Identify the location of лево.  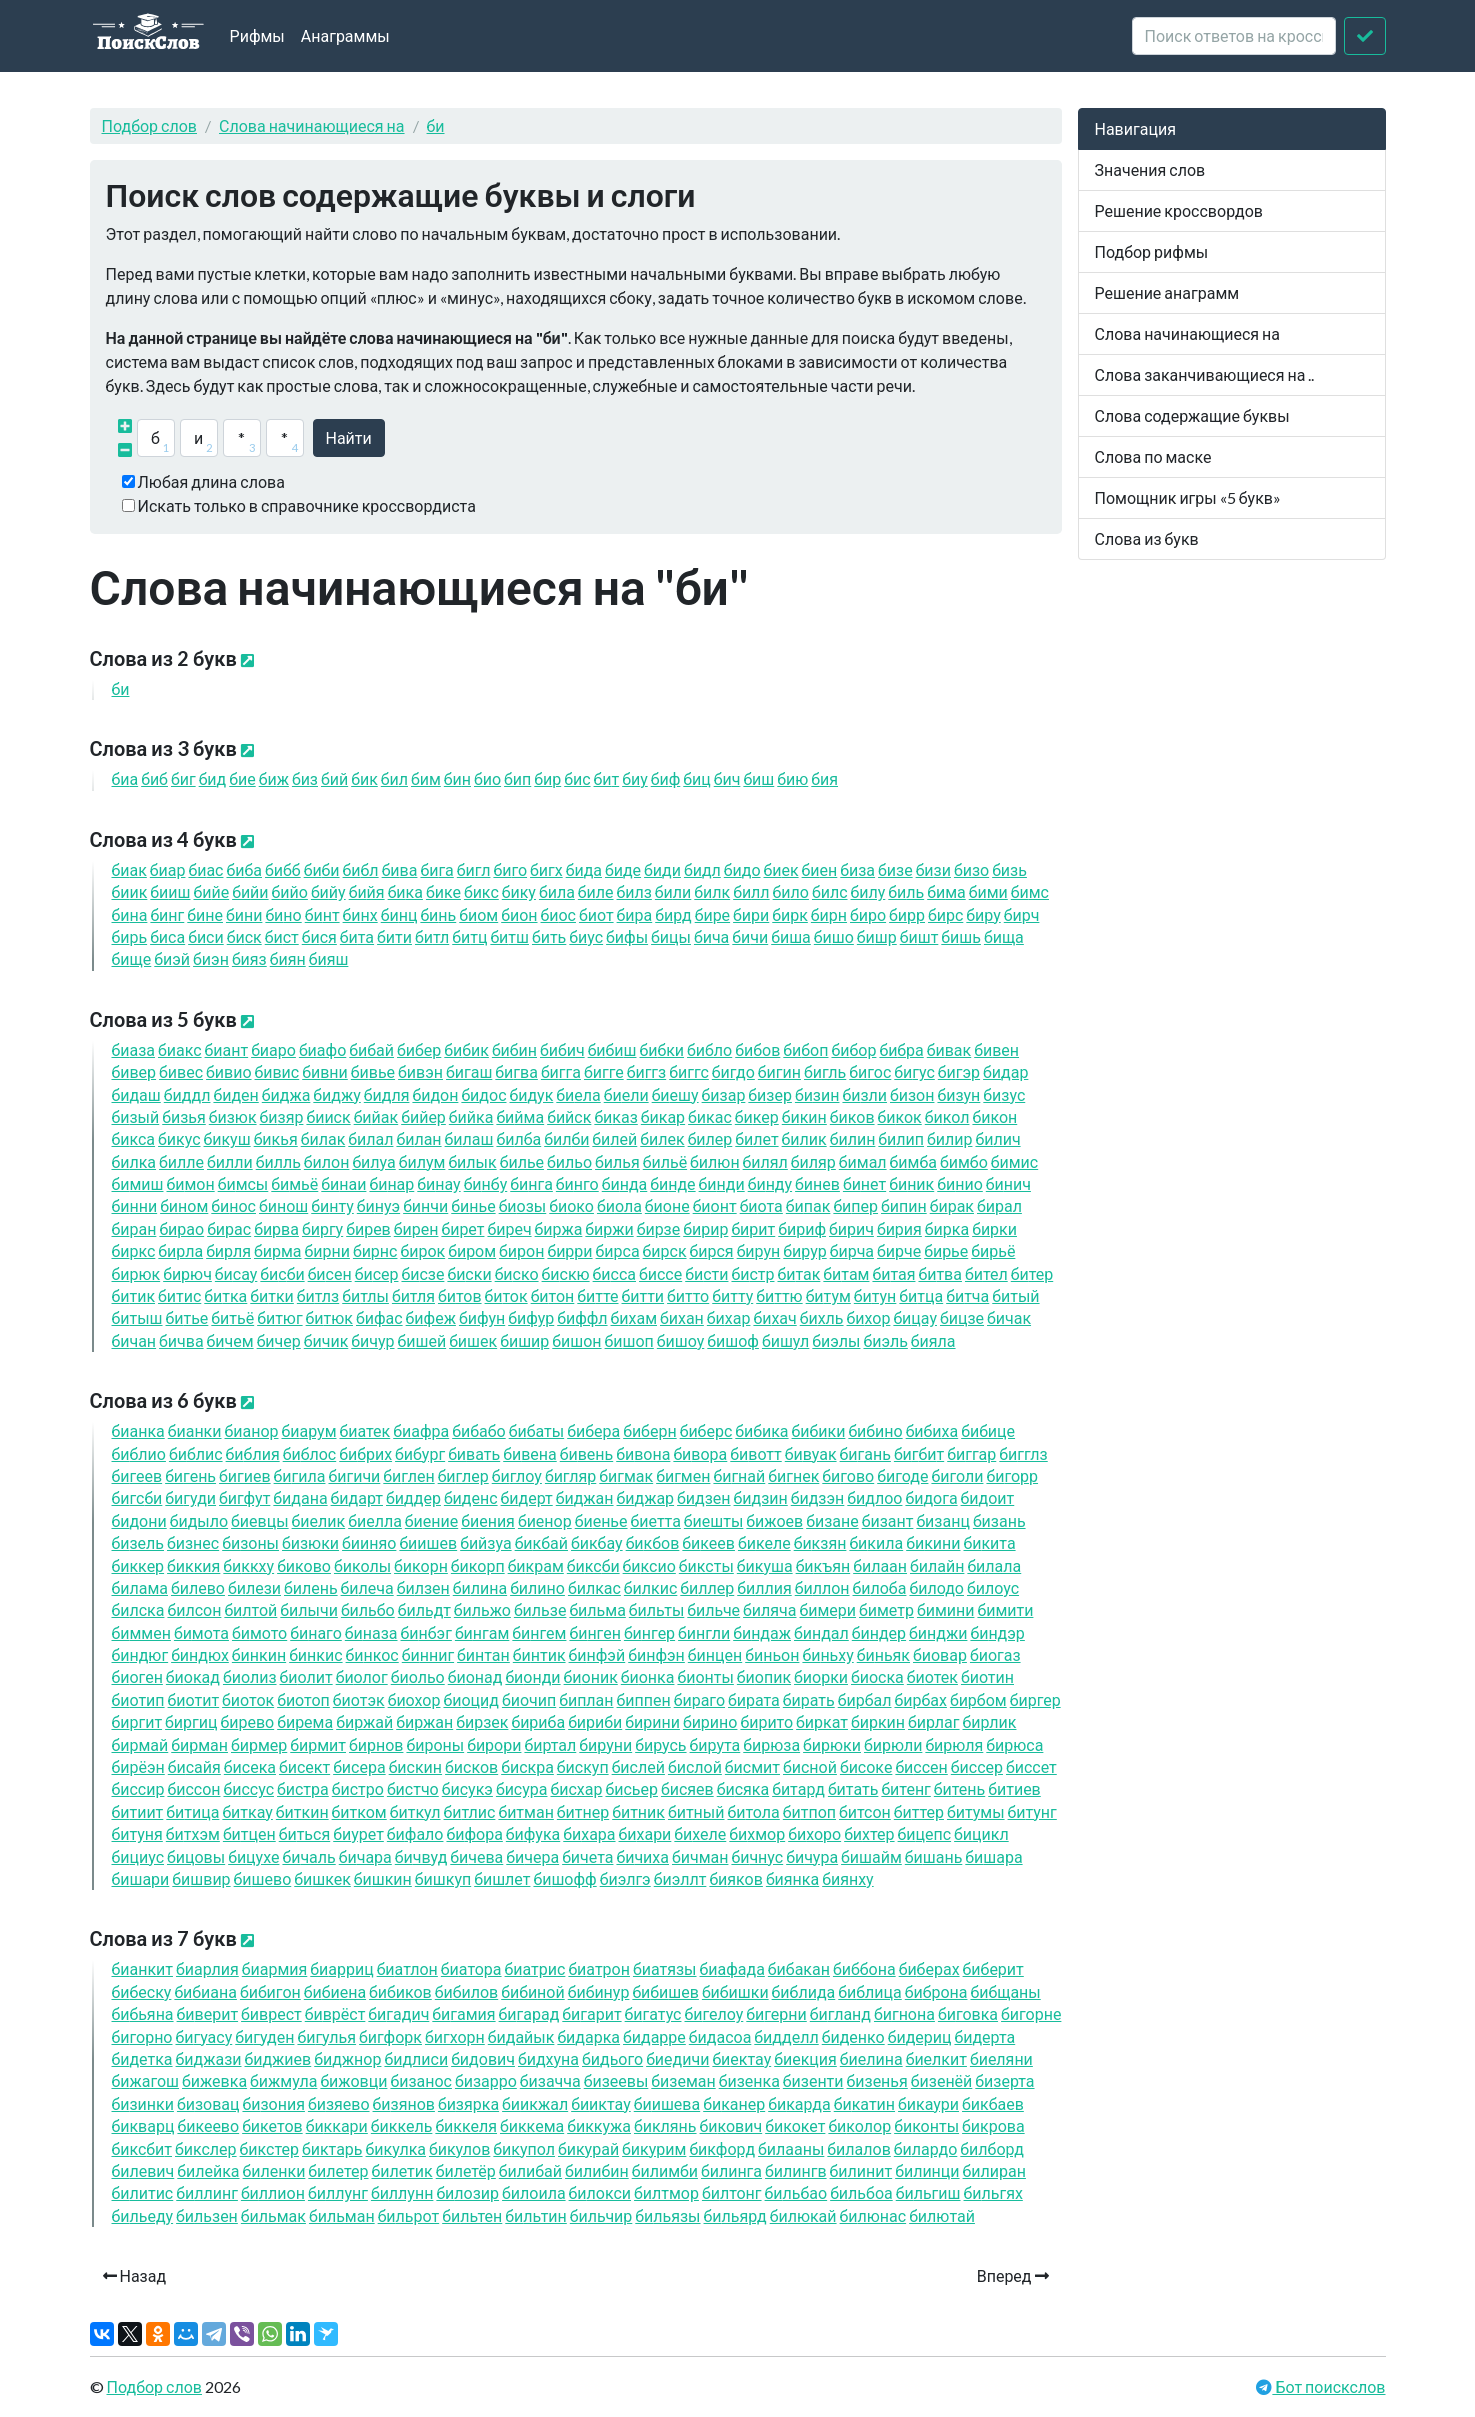
(198, 1587).